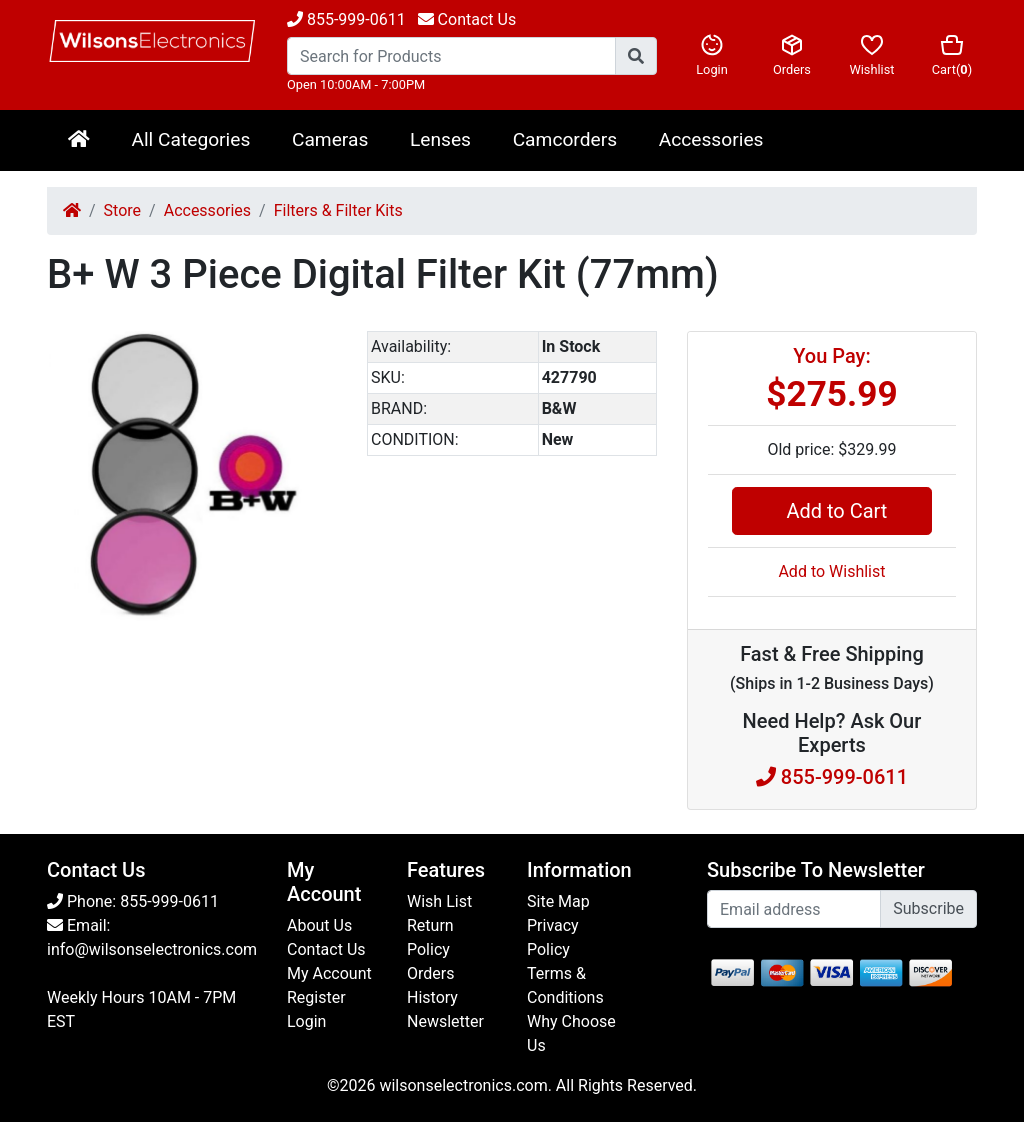 The width and height of the screenshot is (1024, 1122). What do you see at coordinates (440, 139) in the screenshot?
I see `Lenses` at bounding box center [440, 139].